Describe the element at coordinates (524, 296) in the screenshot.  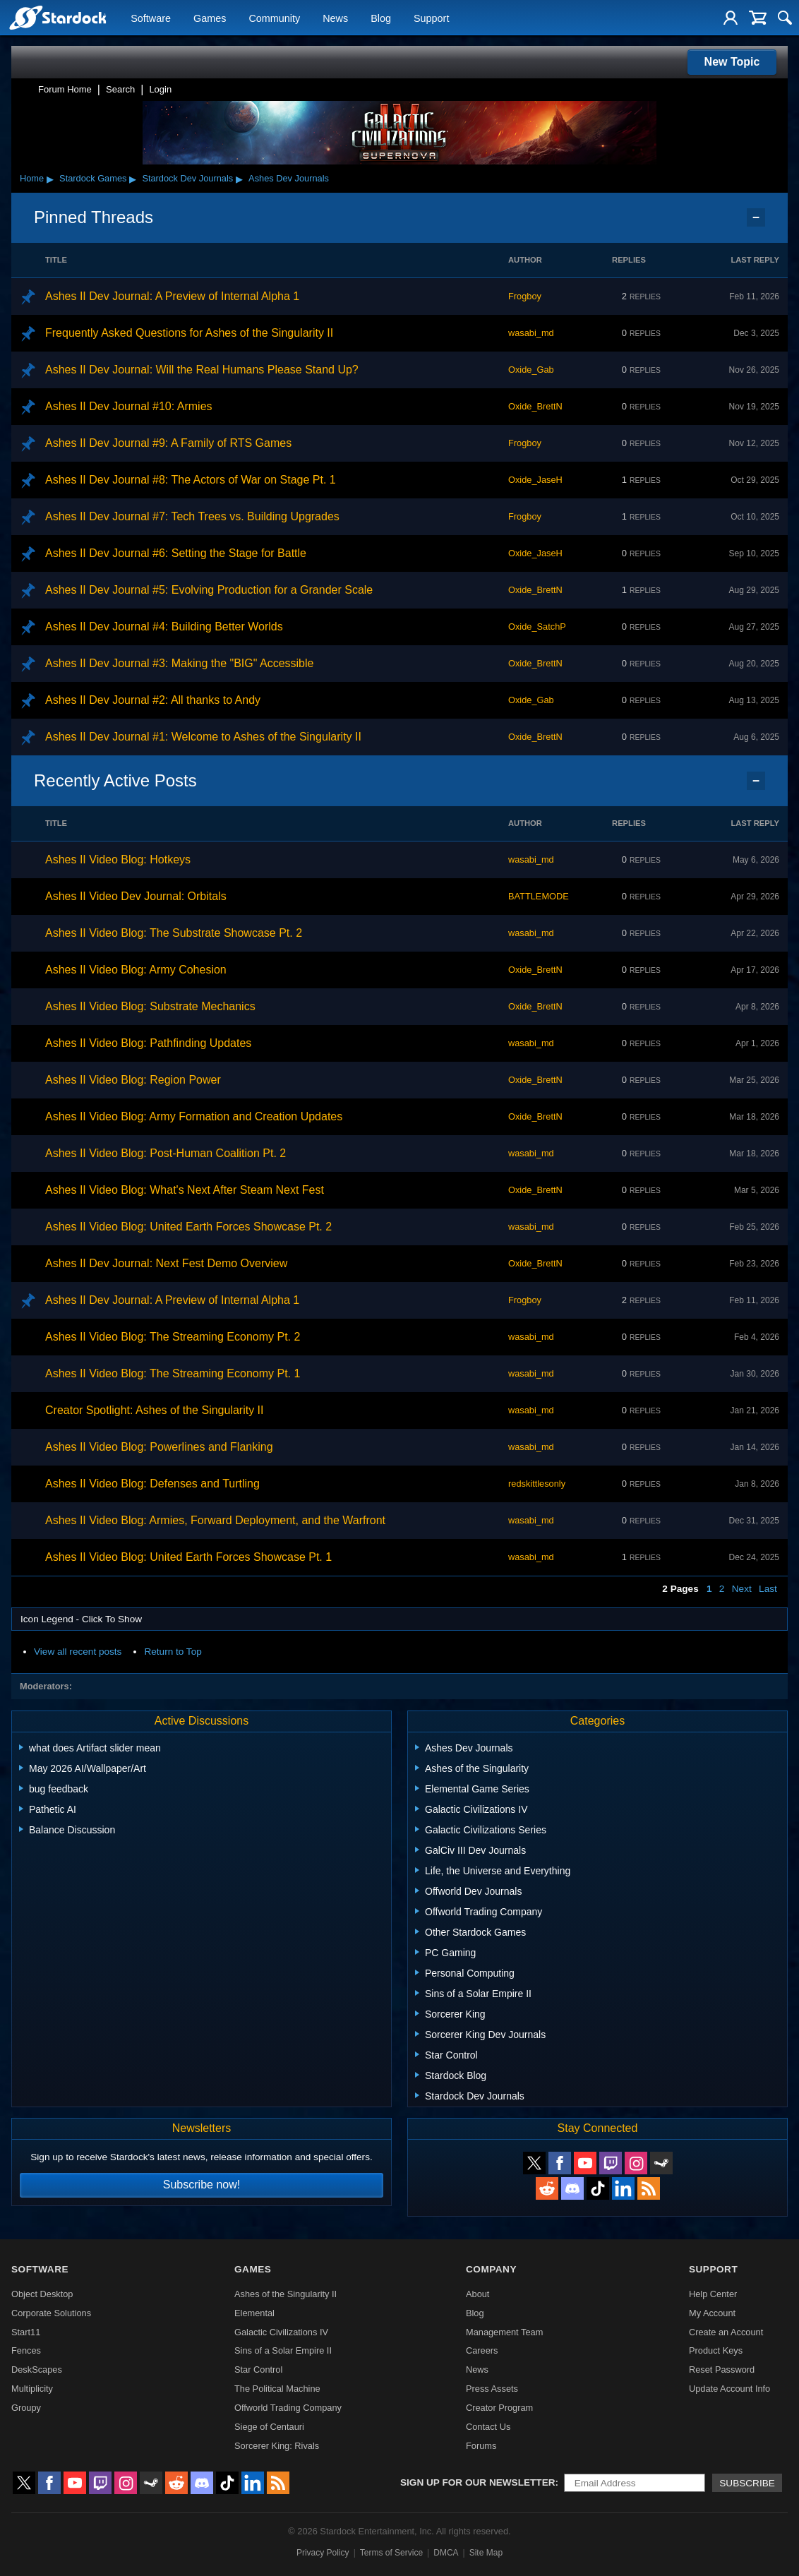
I see `Frogboy` at that location.